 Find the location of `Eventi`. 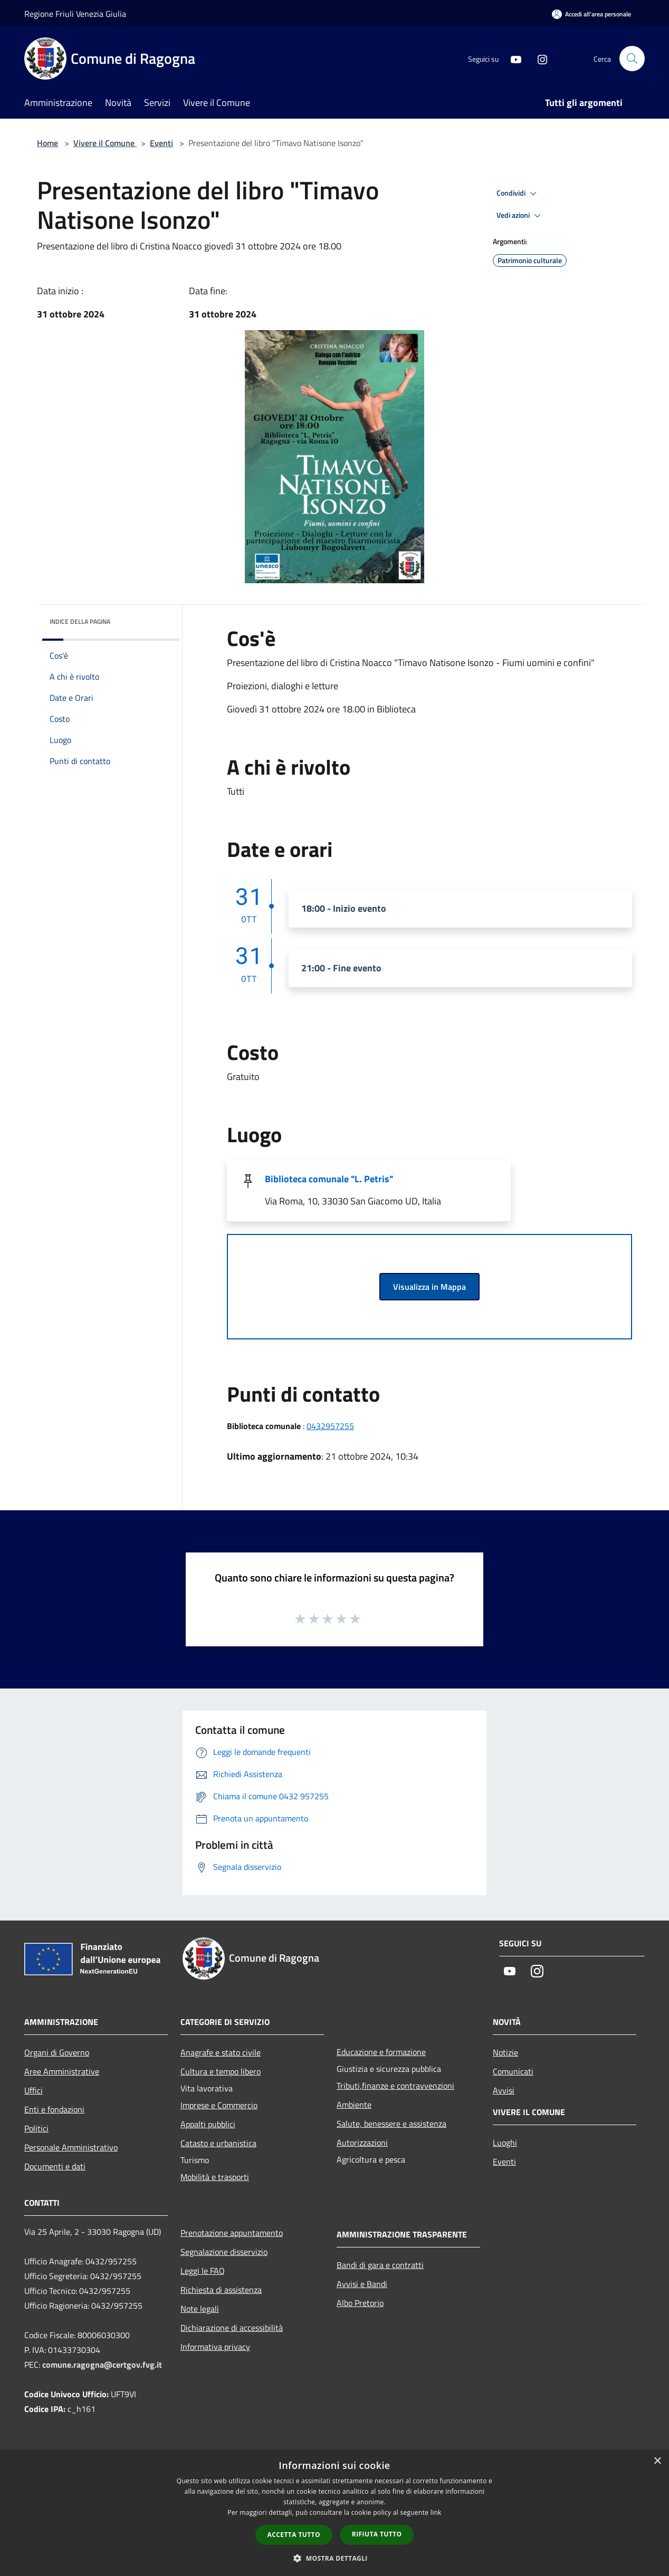

Eventi is located at coordinates (161, 143).